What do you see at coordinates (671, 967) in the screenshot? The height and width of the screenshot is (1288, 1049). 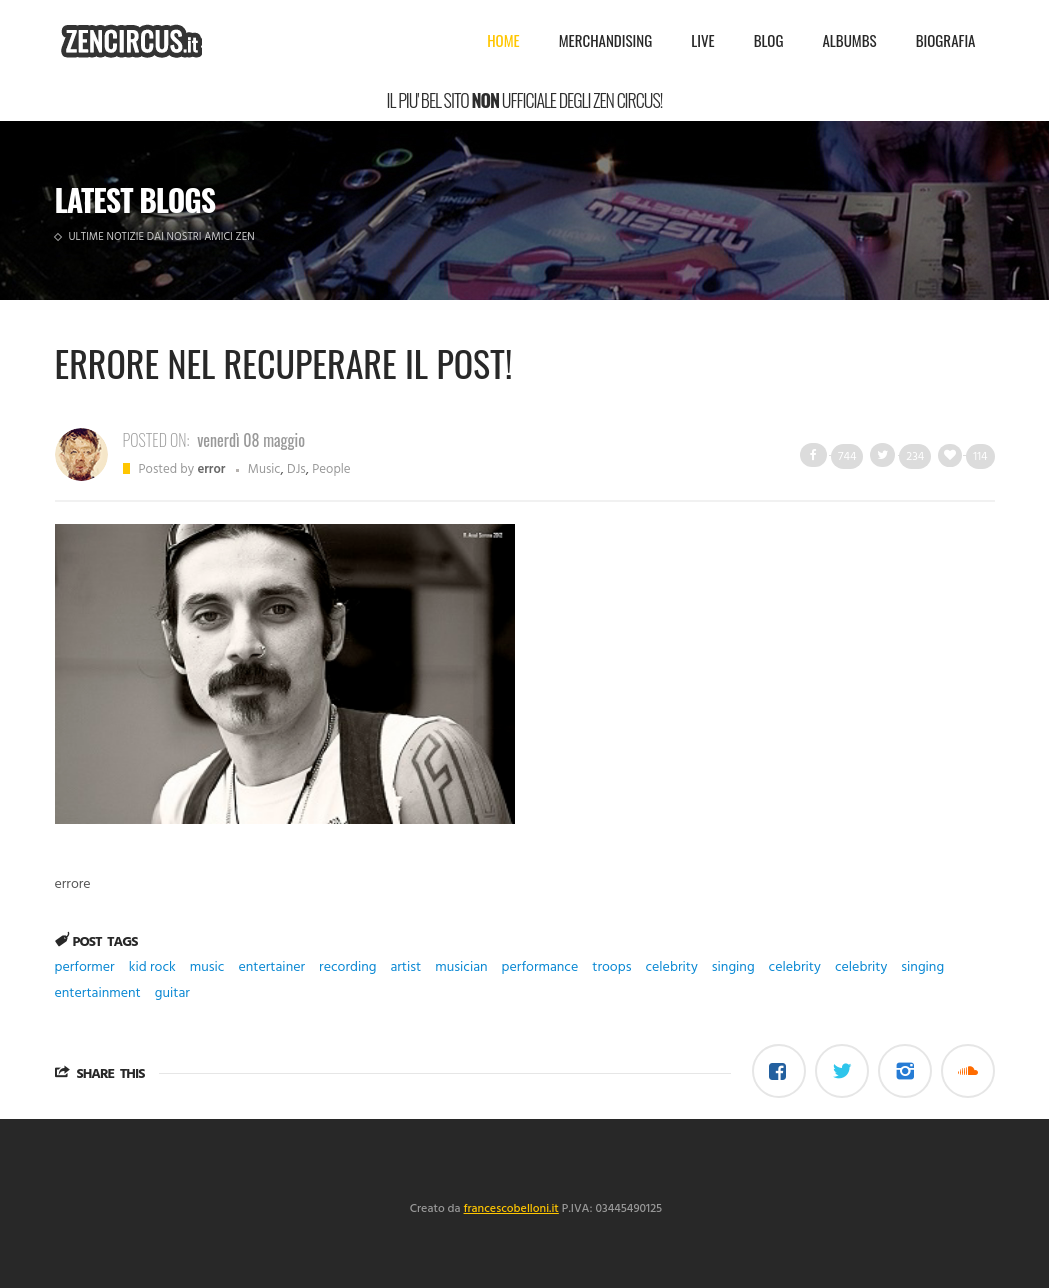 I see `celebrity` at bounding box center [671, 967].